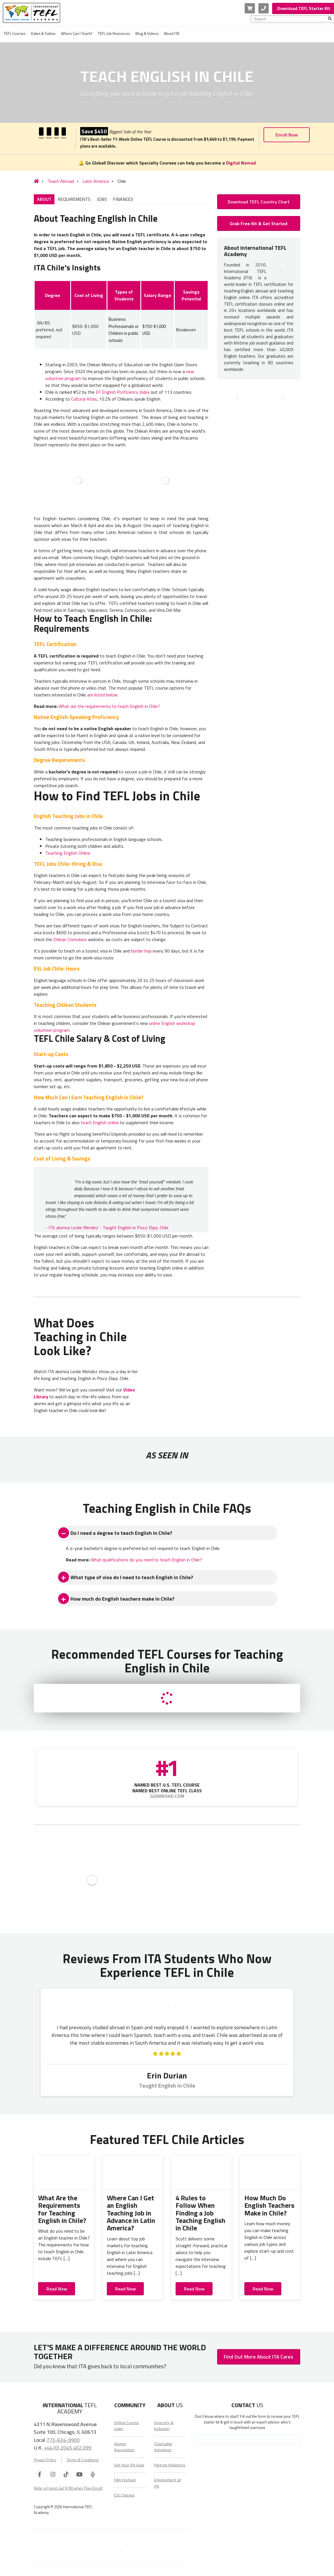 This screenshot has height=2576, width=334. Describe the element at coordinates (70, 939) in the screenshot. I see `Chilean Consulate` at that location.